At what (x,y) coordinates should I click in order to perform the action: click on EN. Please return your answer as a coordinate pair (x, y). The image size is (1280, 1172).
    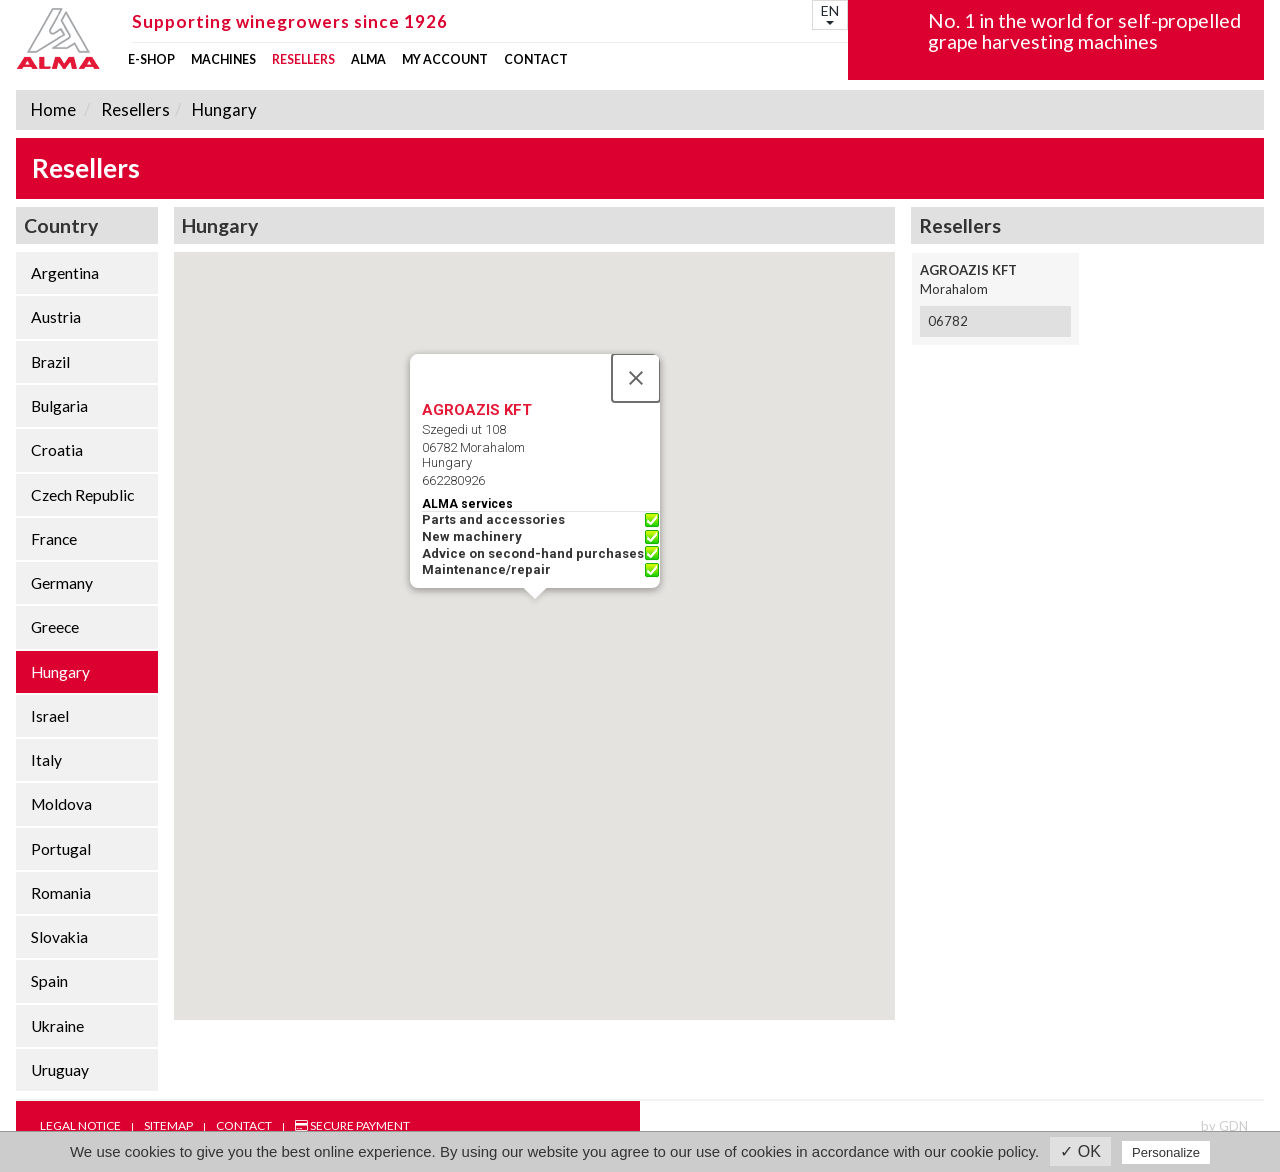
    Looking at the image, I should click on (830, 13).